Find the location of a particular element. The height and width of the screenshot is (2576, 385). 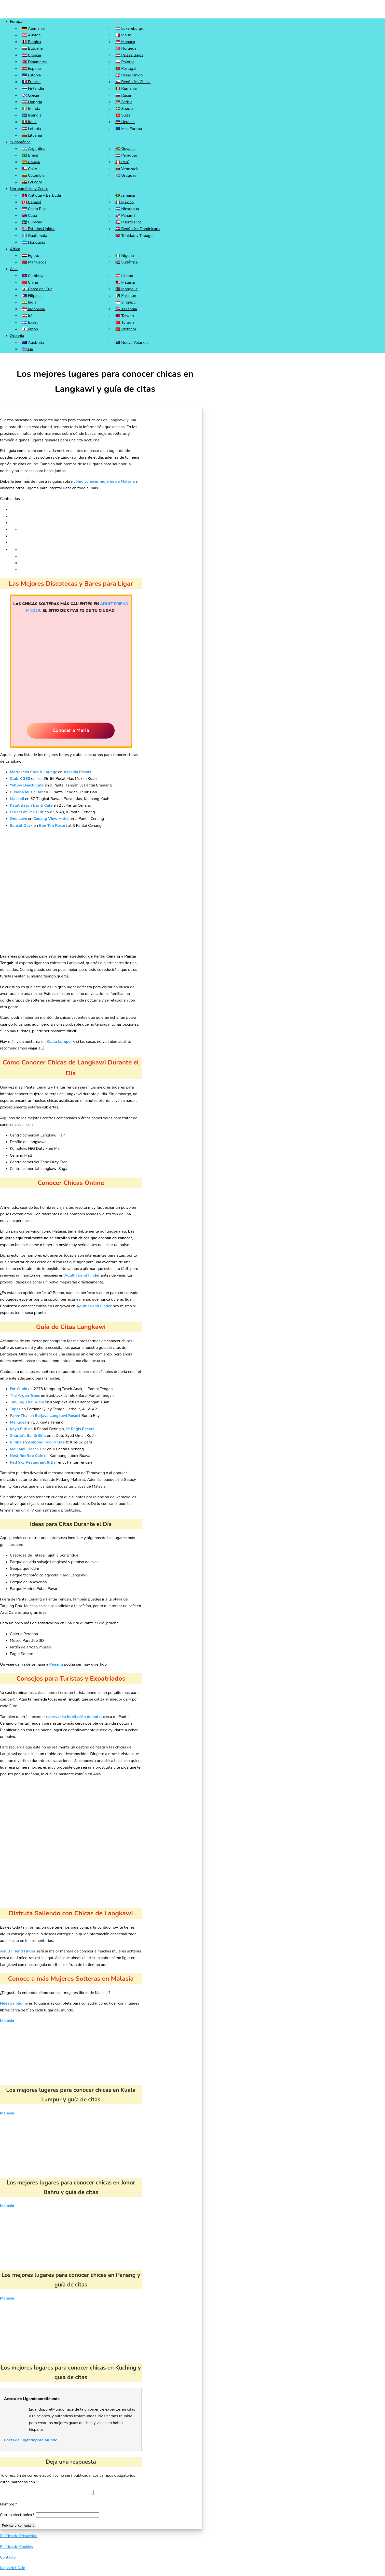

Aseania Resort is located at coordinates (77, 772).